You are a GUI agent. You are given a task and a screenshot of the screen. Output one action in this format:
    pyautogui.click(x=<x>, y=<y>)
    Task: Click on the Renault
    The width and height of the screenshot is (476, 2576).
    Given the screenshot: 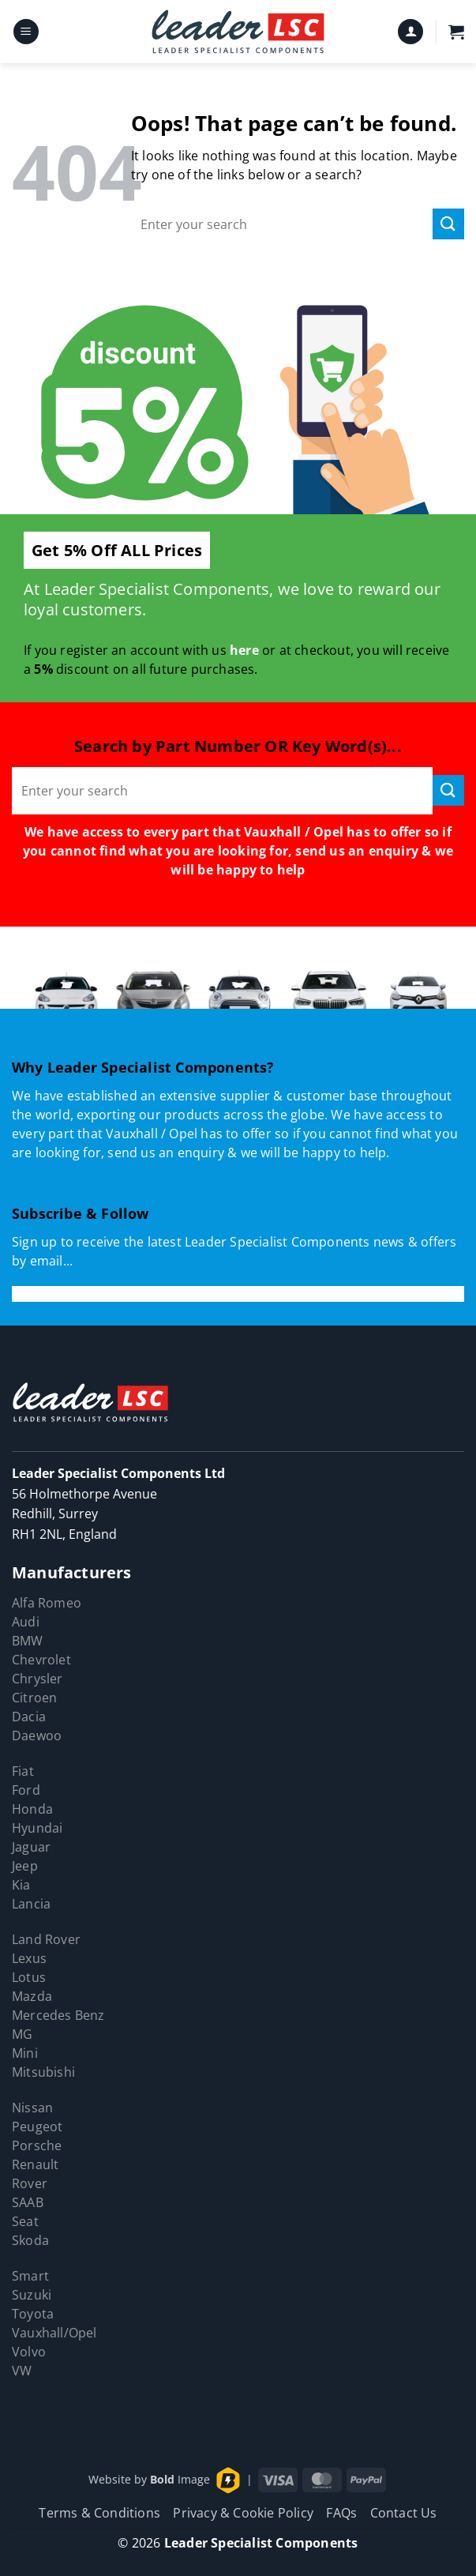 What is the action you would take?
    pyautogui.click(x=35, y=2164)
    